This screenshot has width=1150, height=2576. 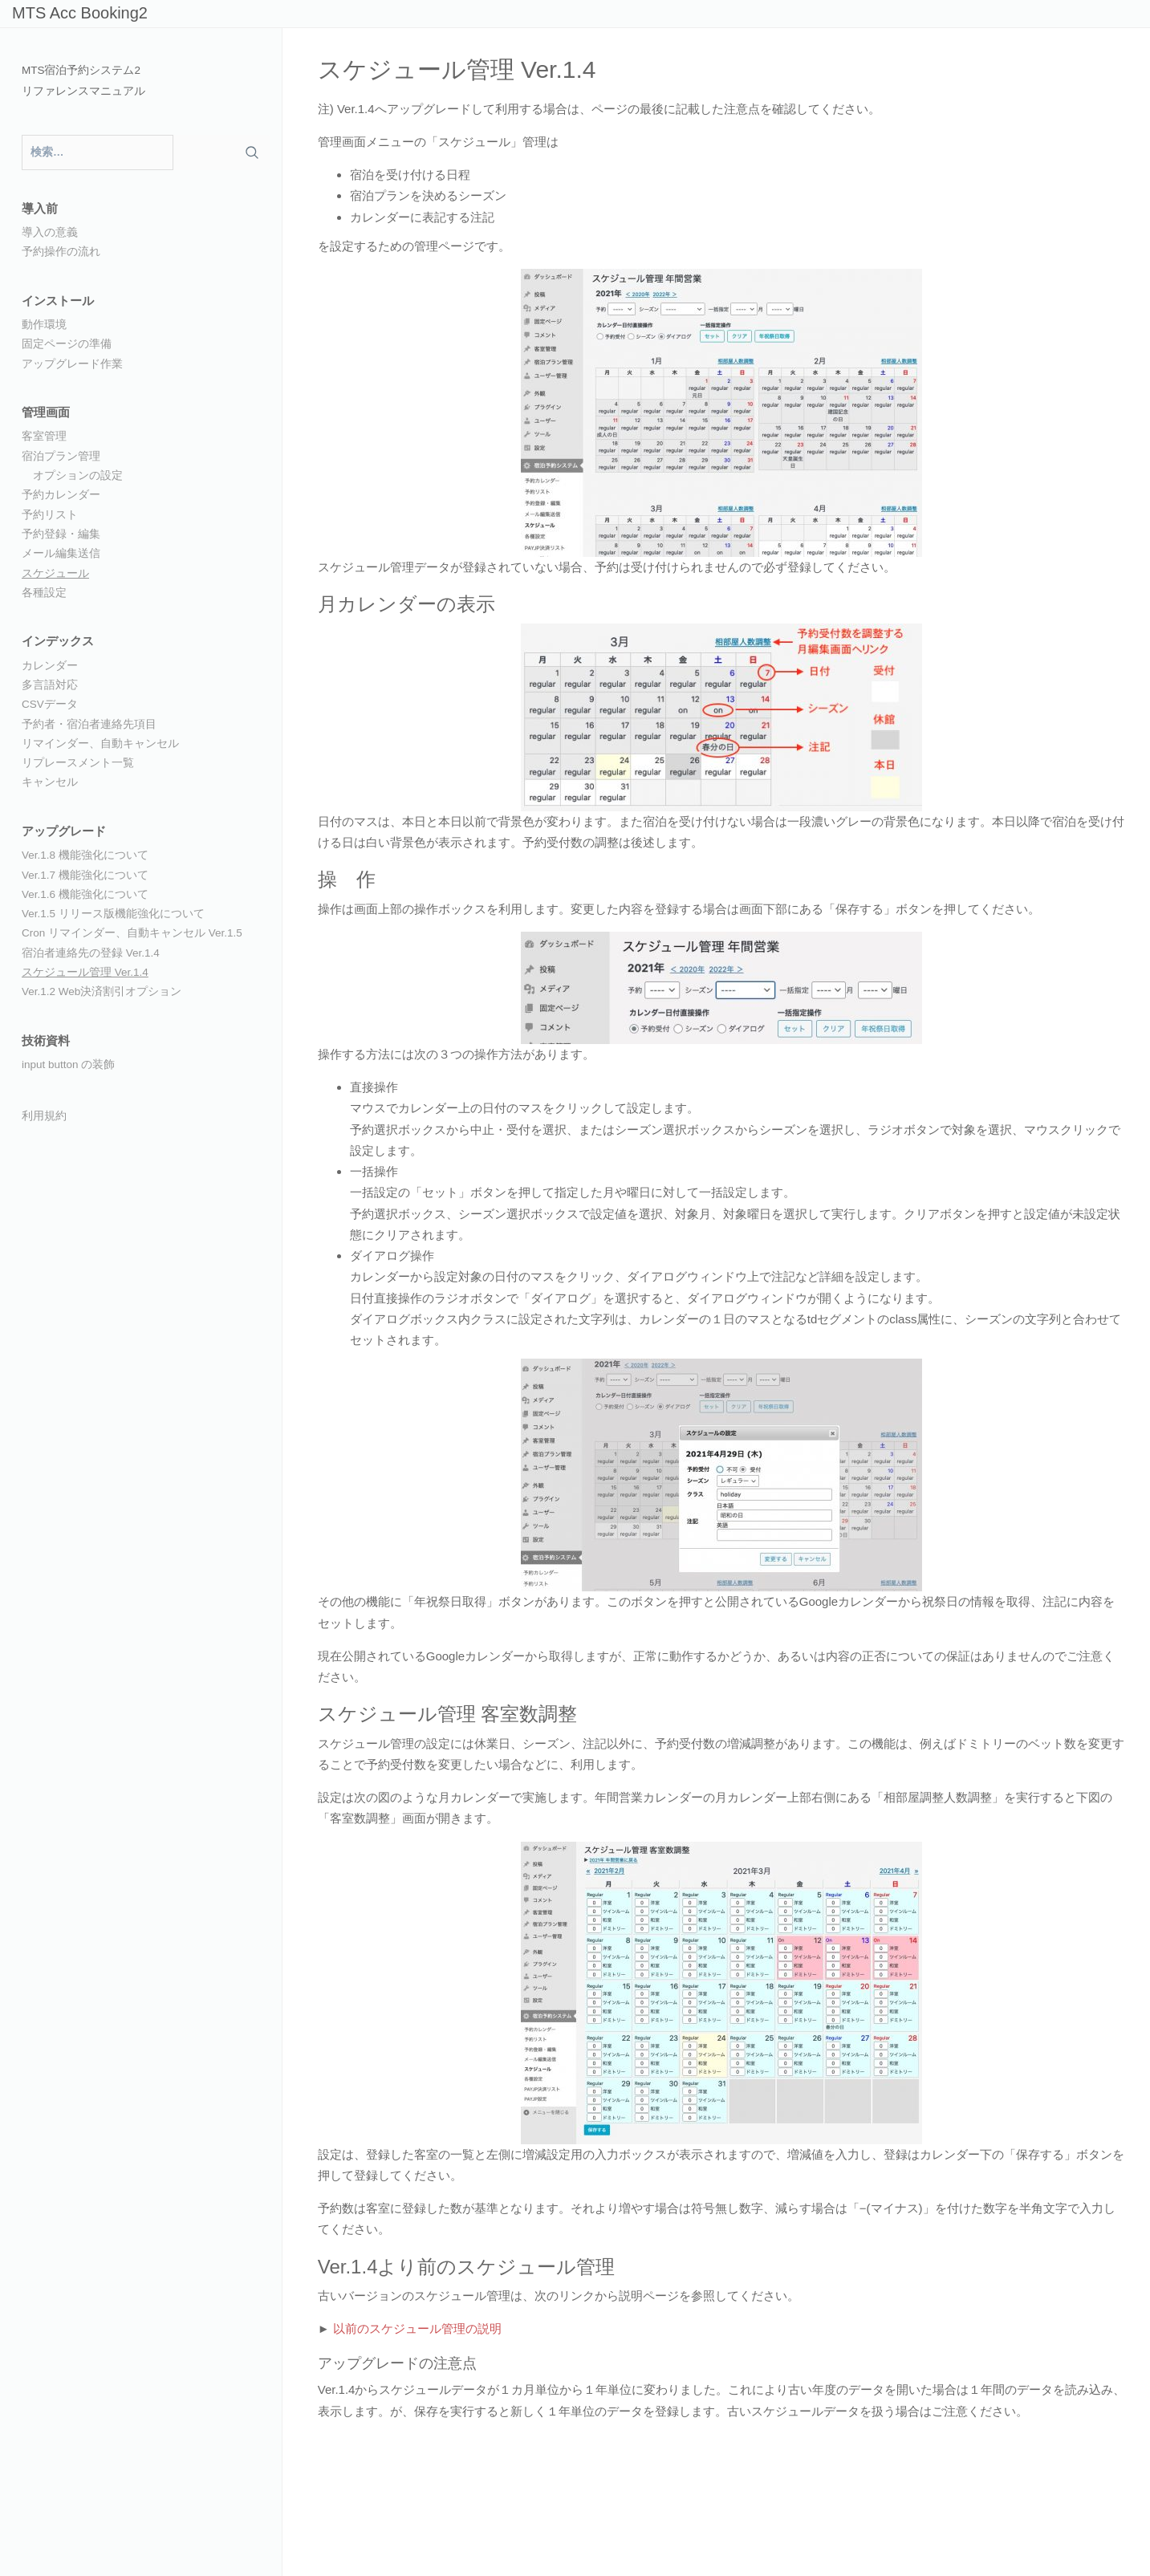 What do you see at coordinates (50, 666) in the screenshot?
I see `カレンダー` at bounding box center [50, 666].